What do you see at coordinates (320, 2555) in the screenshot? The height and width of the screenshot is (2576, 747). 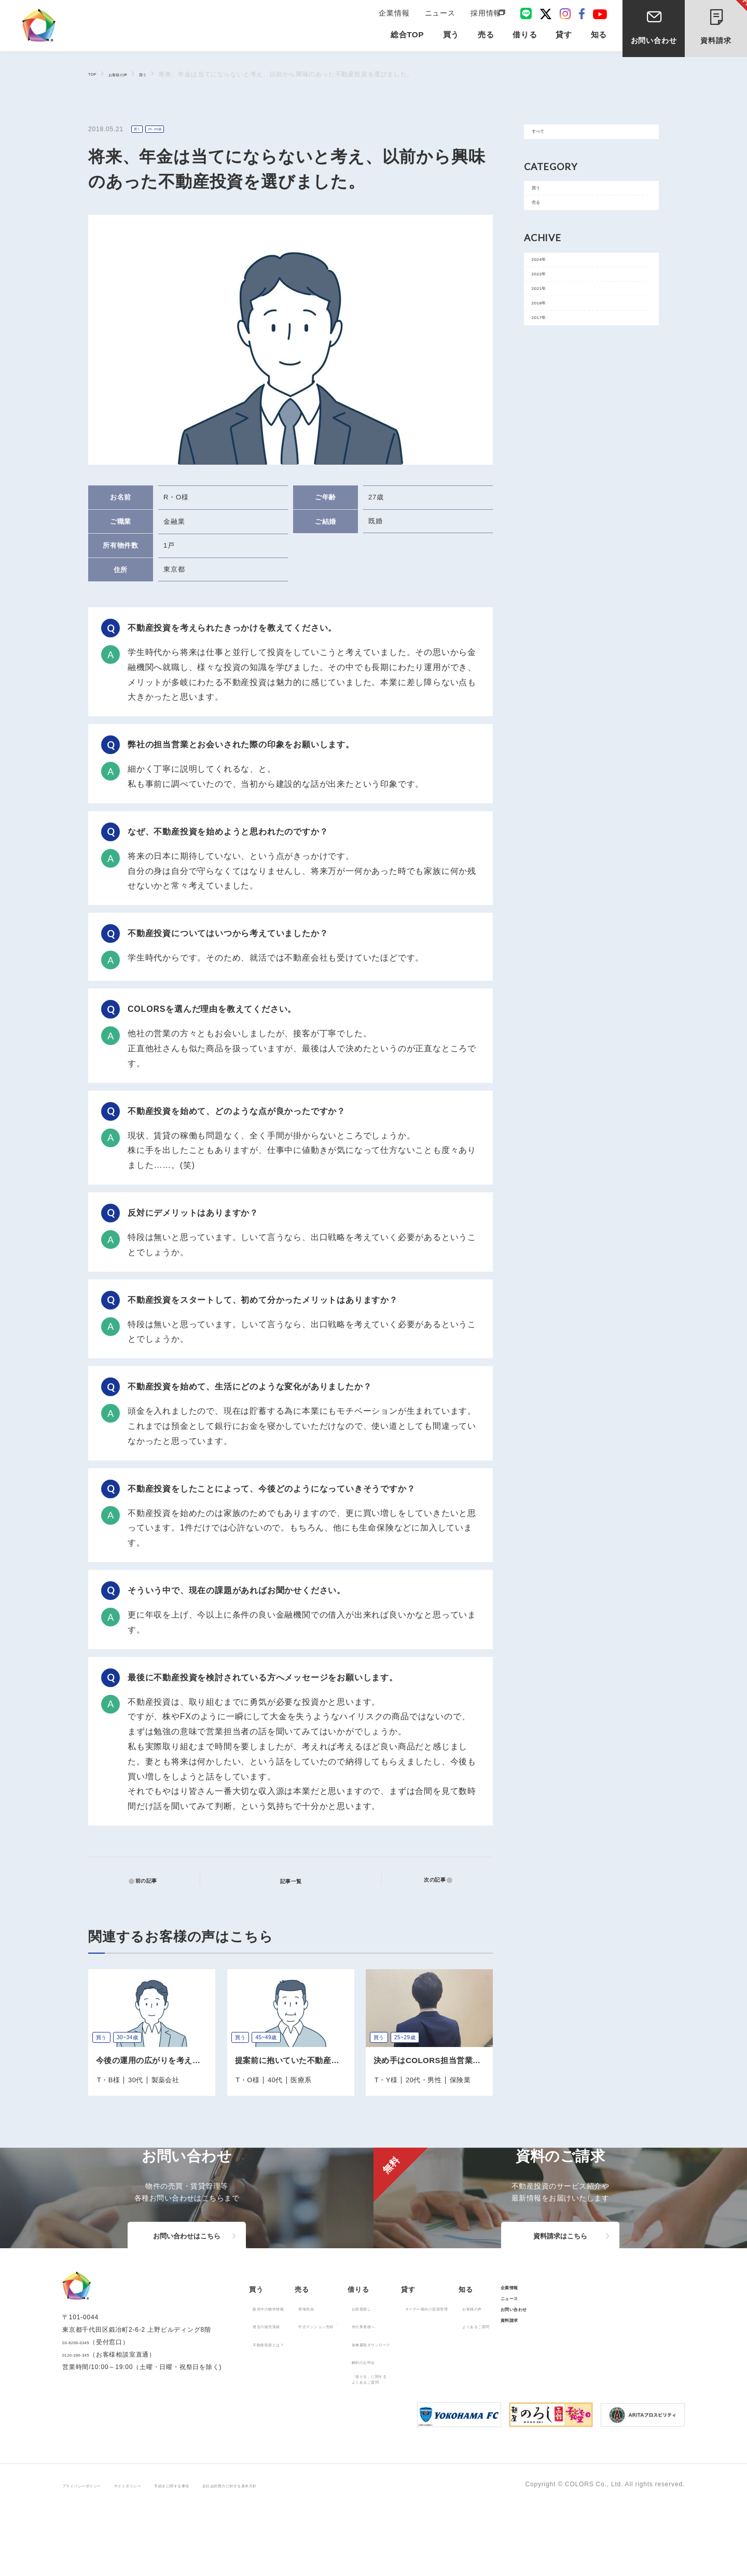 I see `反社会的勢力に対する基本方針` at bounding box center [320, 2555].